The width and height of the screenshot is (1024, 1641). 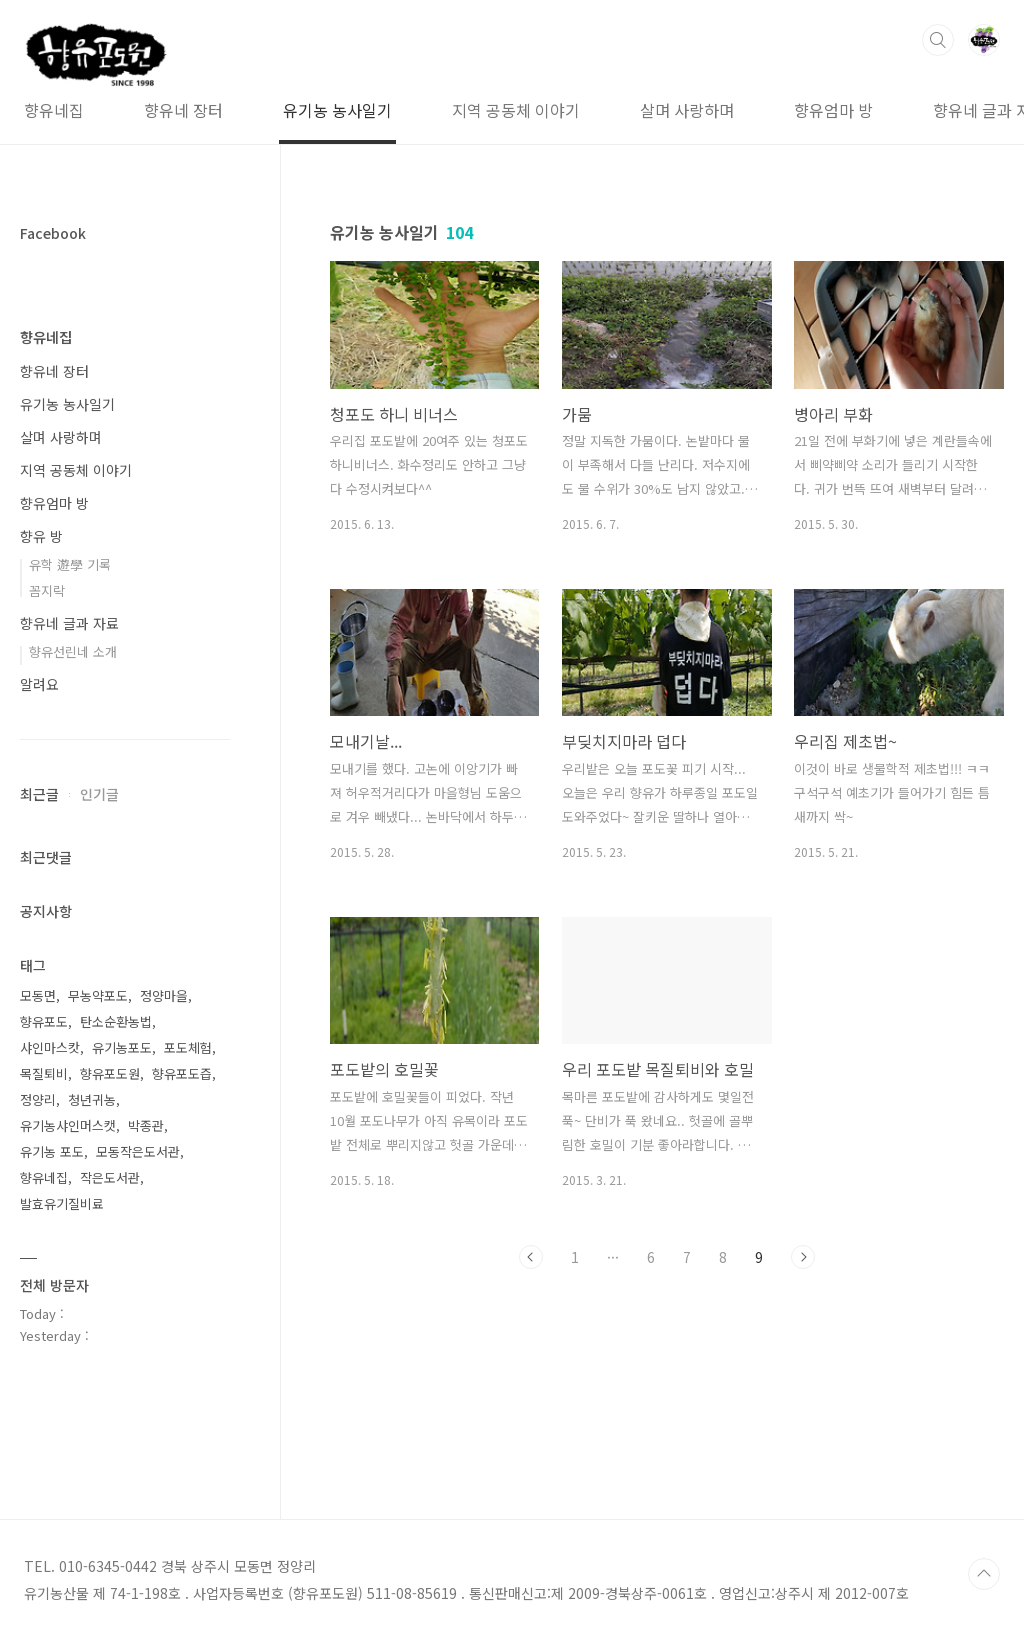 I want to click on 정양리, so click(x=38, y=1099).